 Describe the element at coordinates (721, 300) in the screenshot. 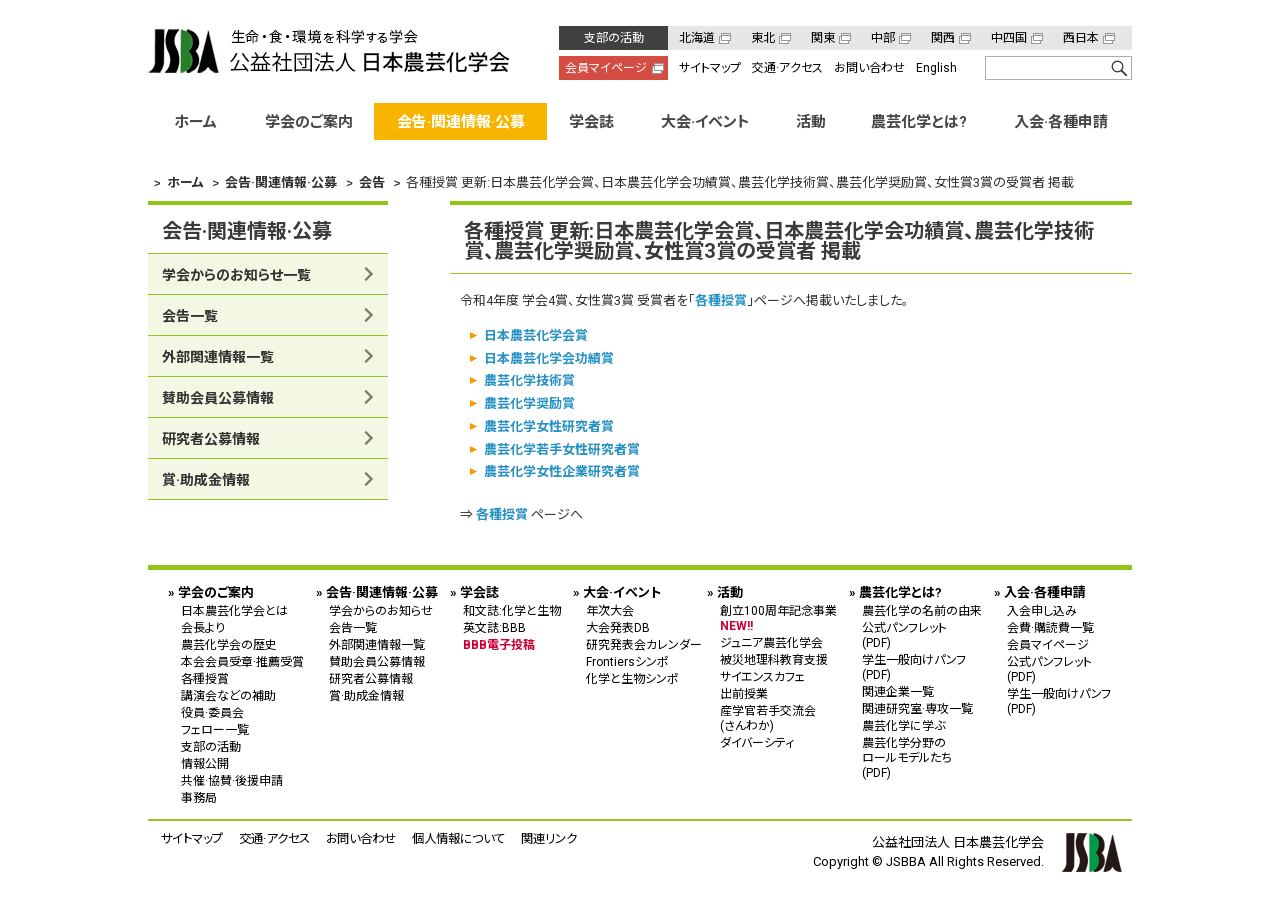

I see `各種授賞` at that location.